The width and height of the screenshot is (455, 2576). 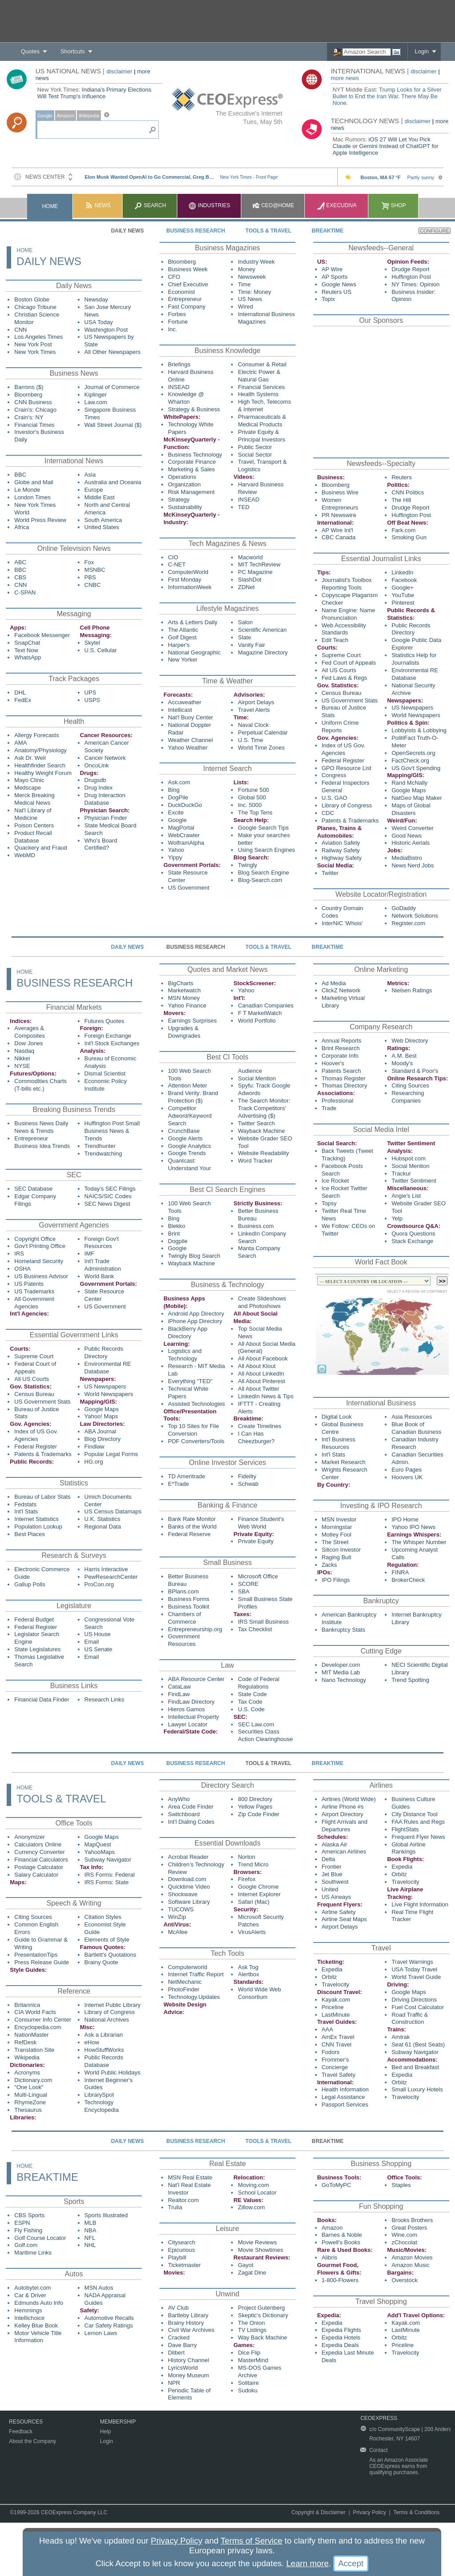 I want to click on Poison Centers, so click(x=34, y=825).